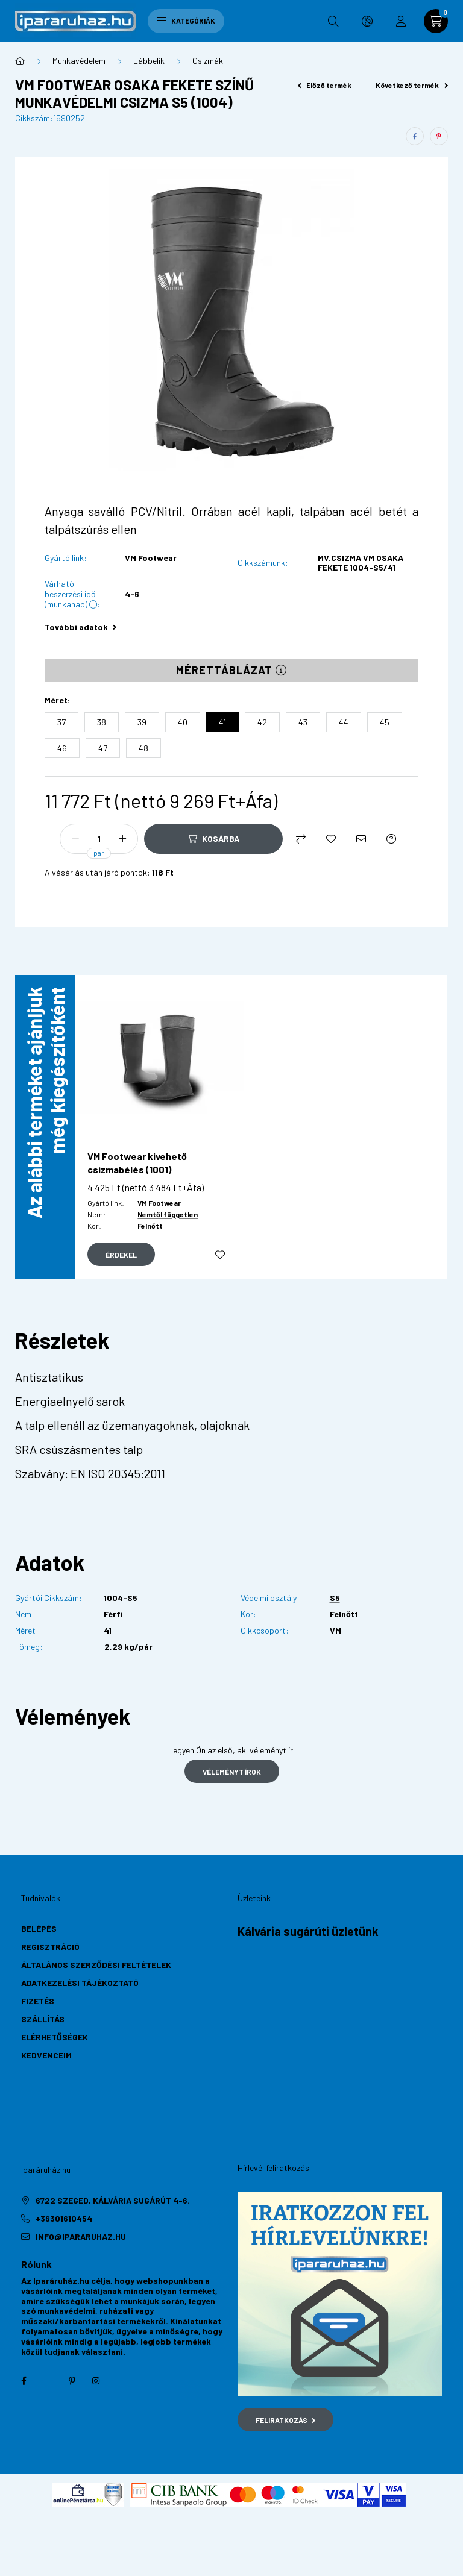 Image resolution: width=463 pixels, height=2576 pixels. I want to click on Munkavédelem, so click(79, 60).